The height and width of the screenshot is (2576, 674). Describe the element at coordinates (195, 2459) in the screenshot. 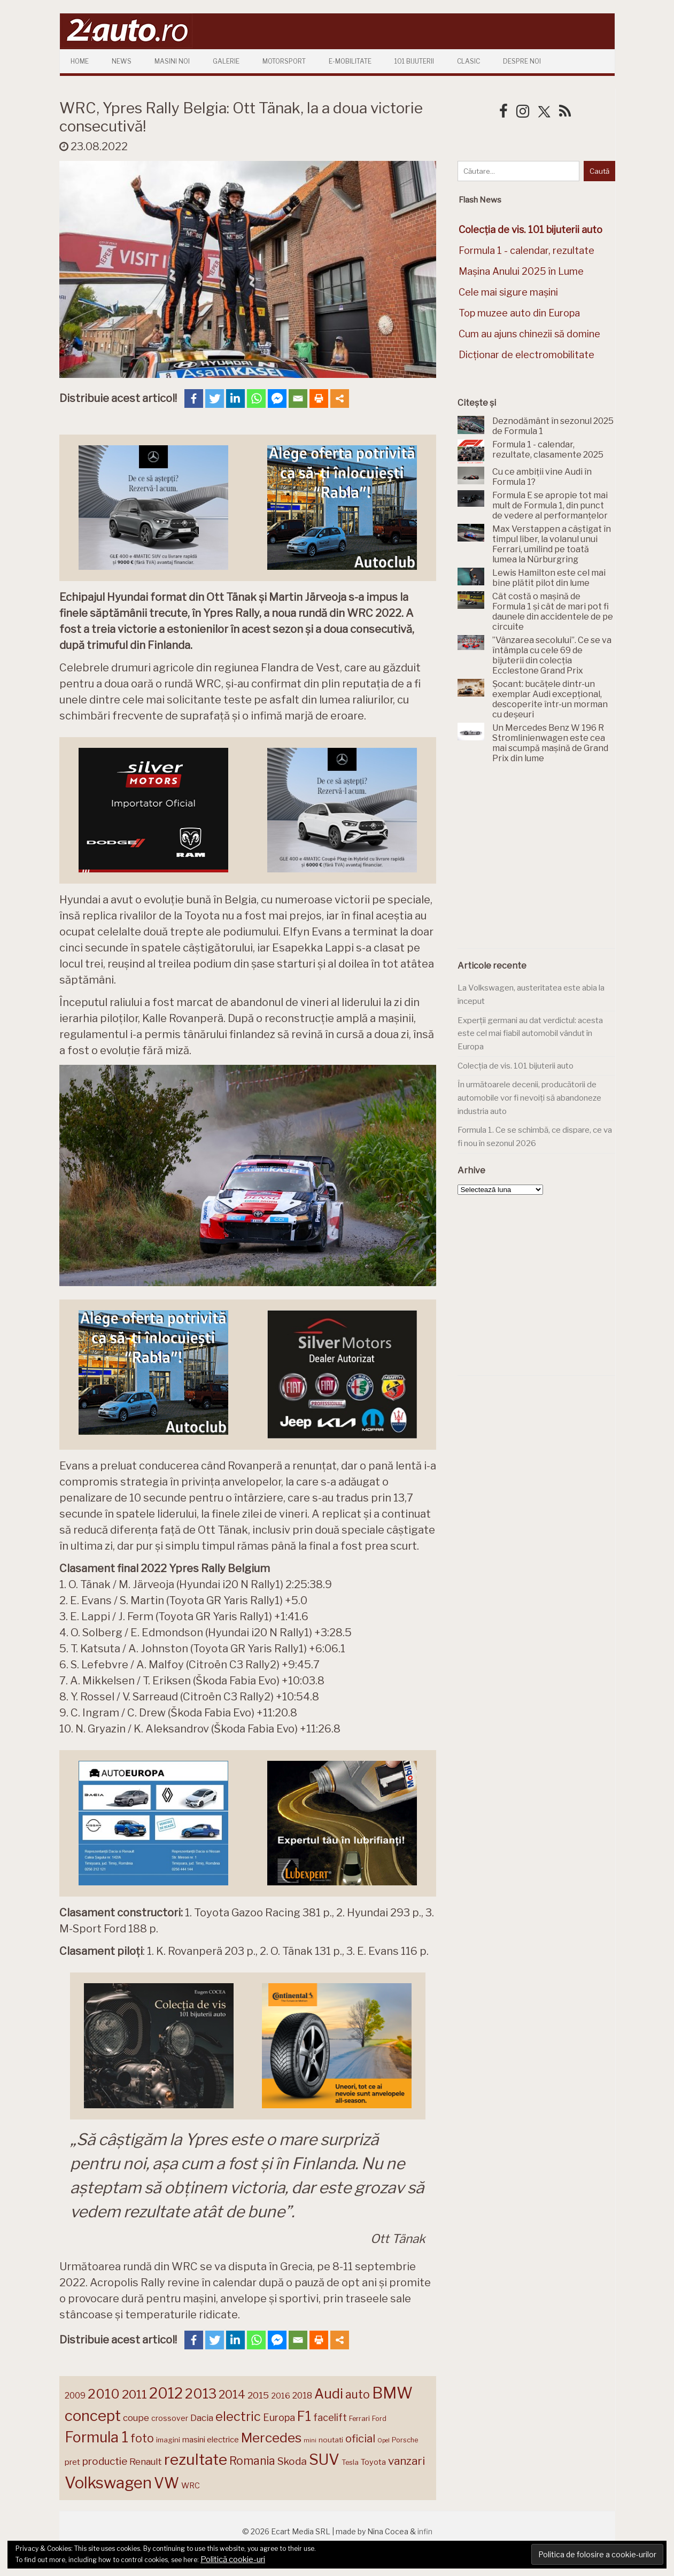

I see `rezultate [rezultate (435 de elemente)]` at that location.